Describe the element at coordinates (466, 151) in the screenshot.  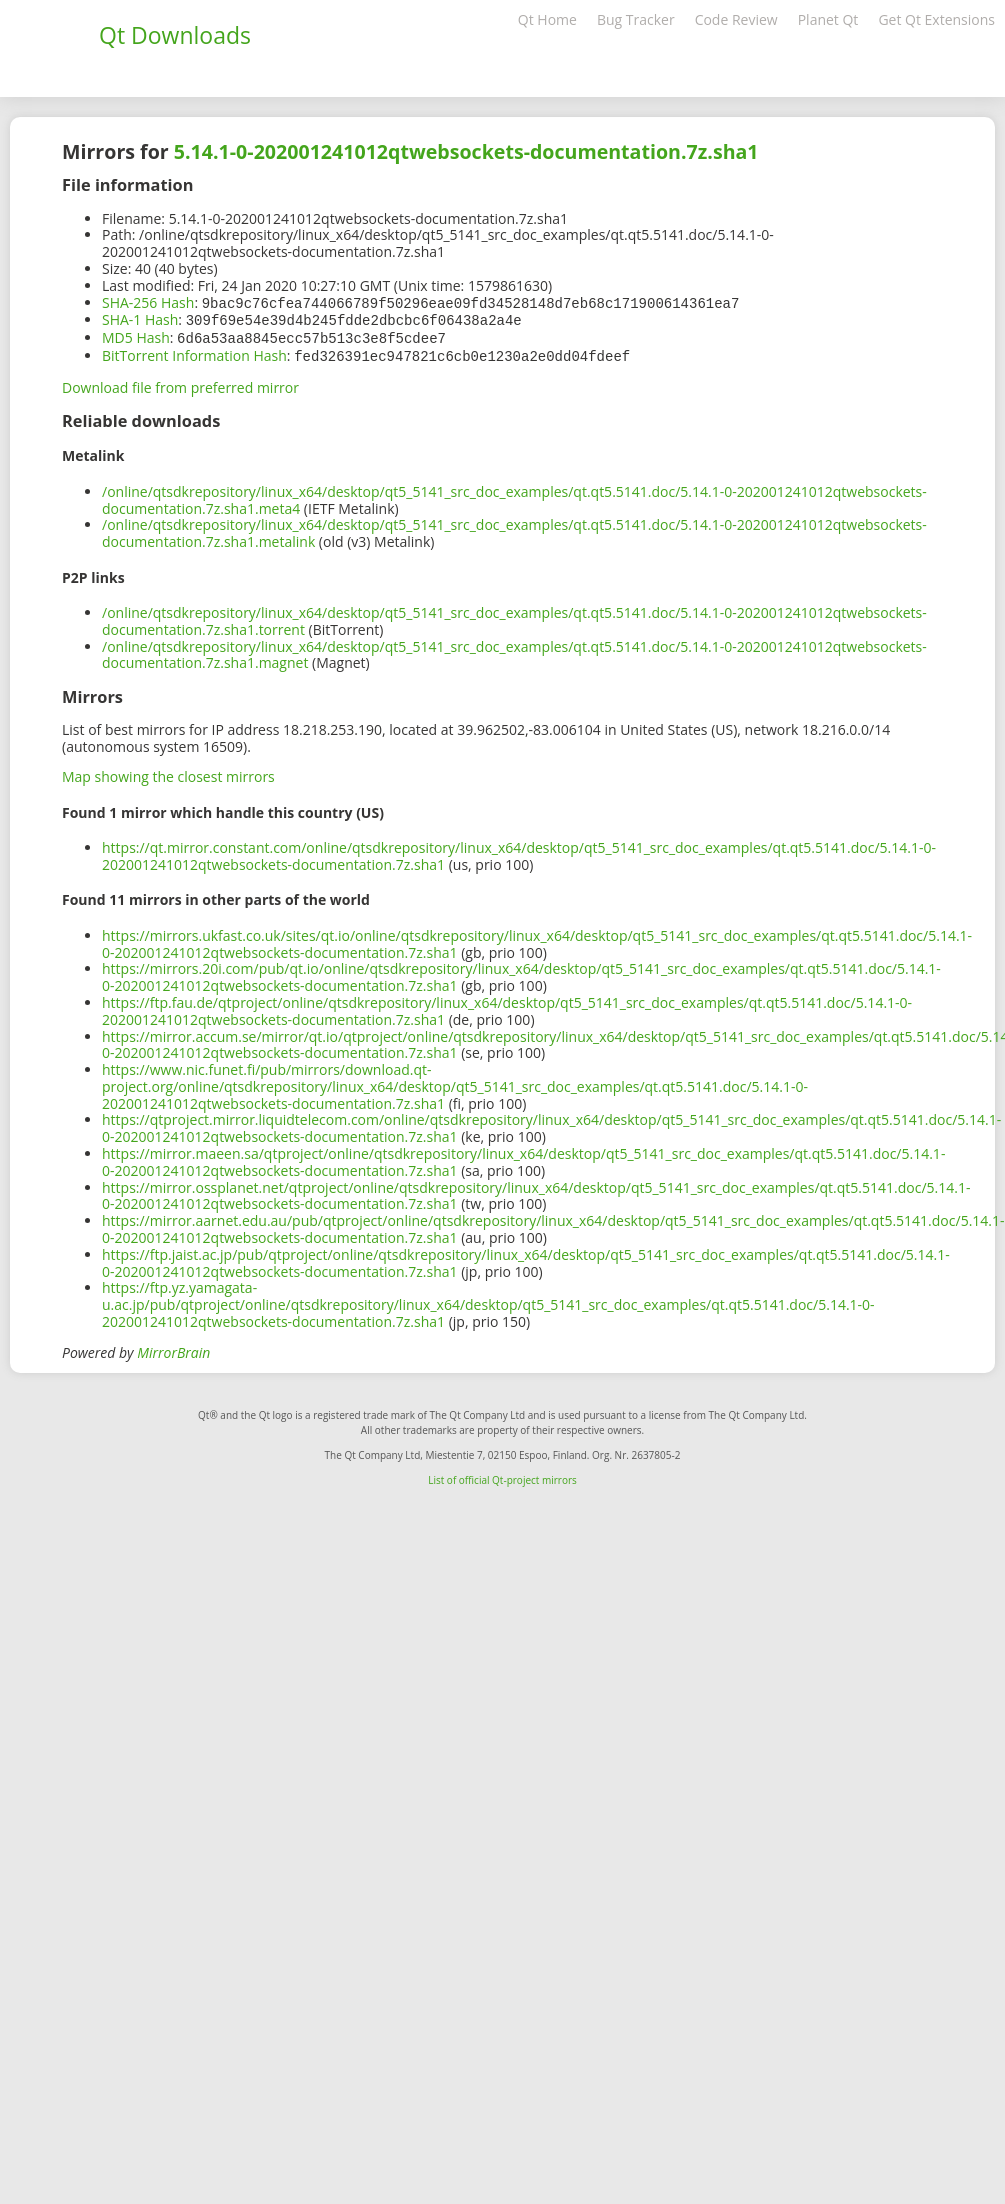
I see `5.14.1-0-202001241012qtwebsockets-documentation.7z.sha1` at that location.